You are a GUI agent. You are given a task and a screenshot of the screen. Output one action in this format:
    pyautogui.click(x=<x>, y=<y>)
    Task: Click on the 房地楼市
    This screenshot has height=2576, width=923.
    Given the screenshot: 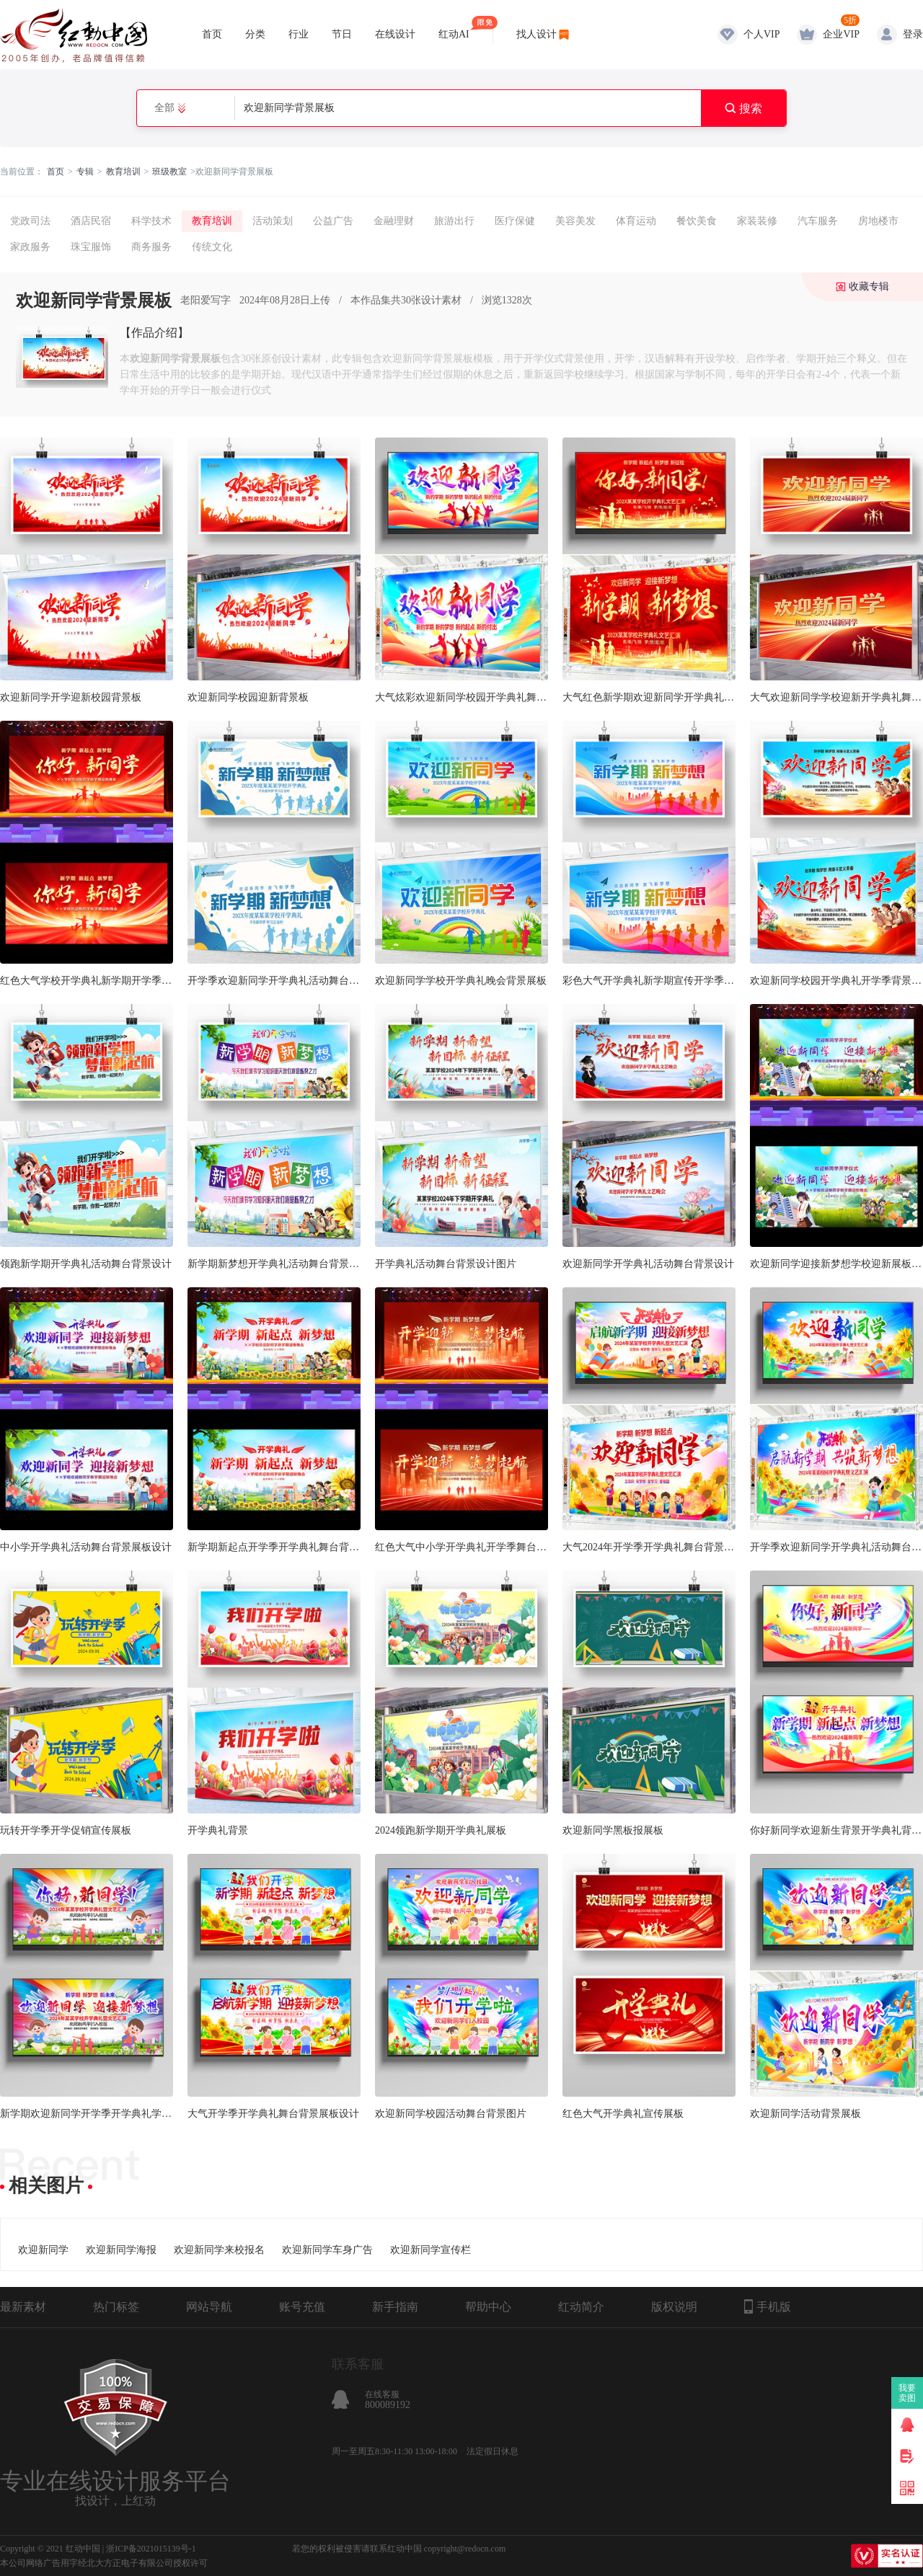 What is the action you would take?
    pyautogui.click(x=878, y=221)
    